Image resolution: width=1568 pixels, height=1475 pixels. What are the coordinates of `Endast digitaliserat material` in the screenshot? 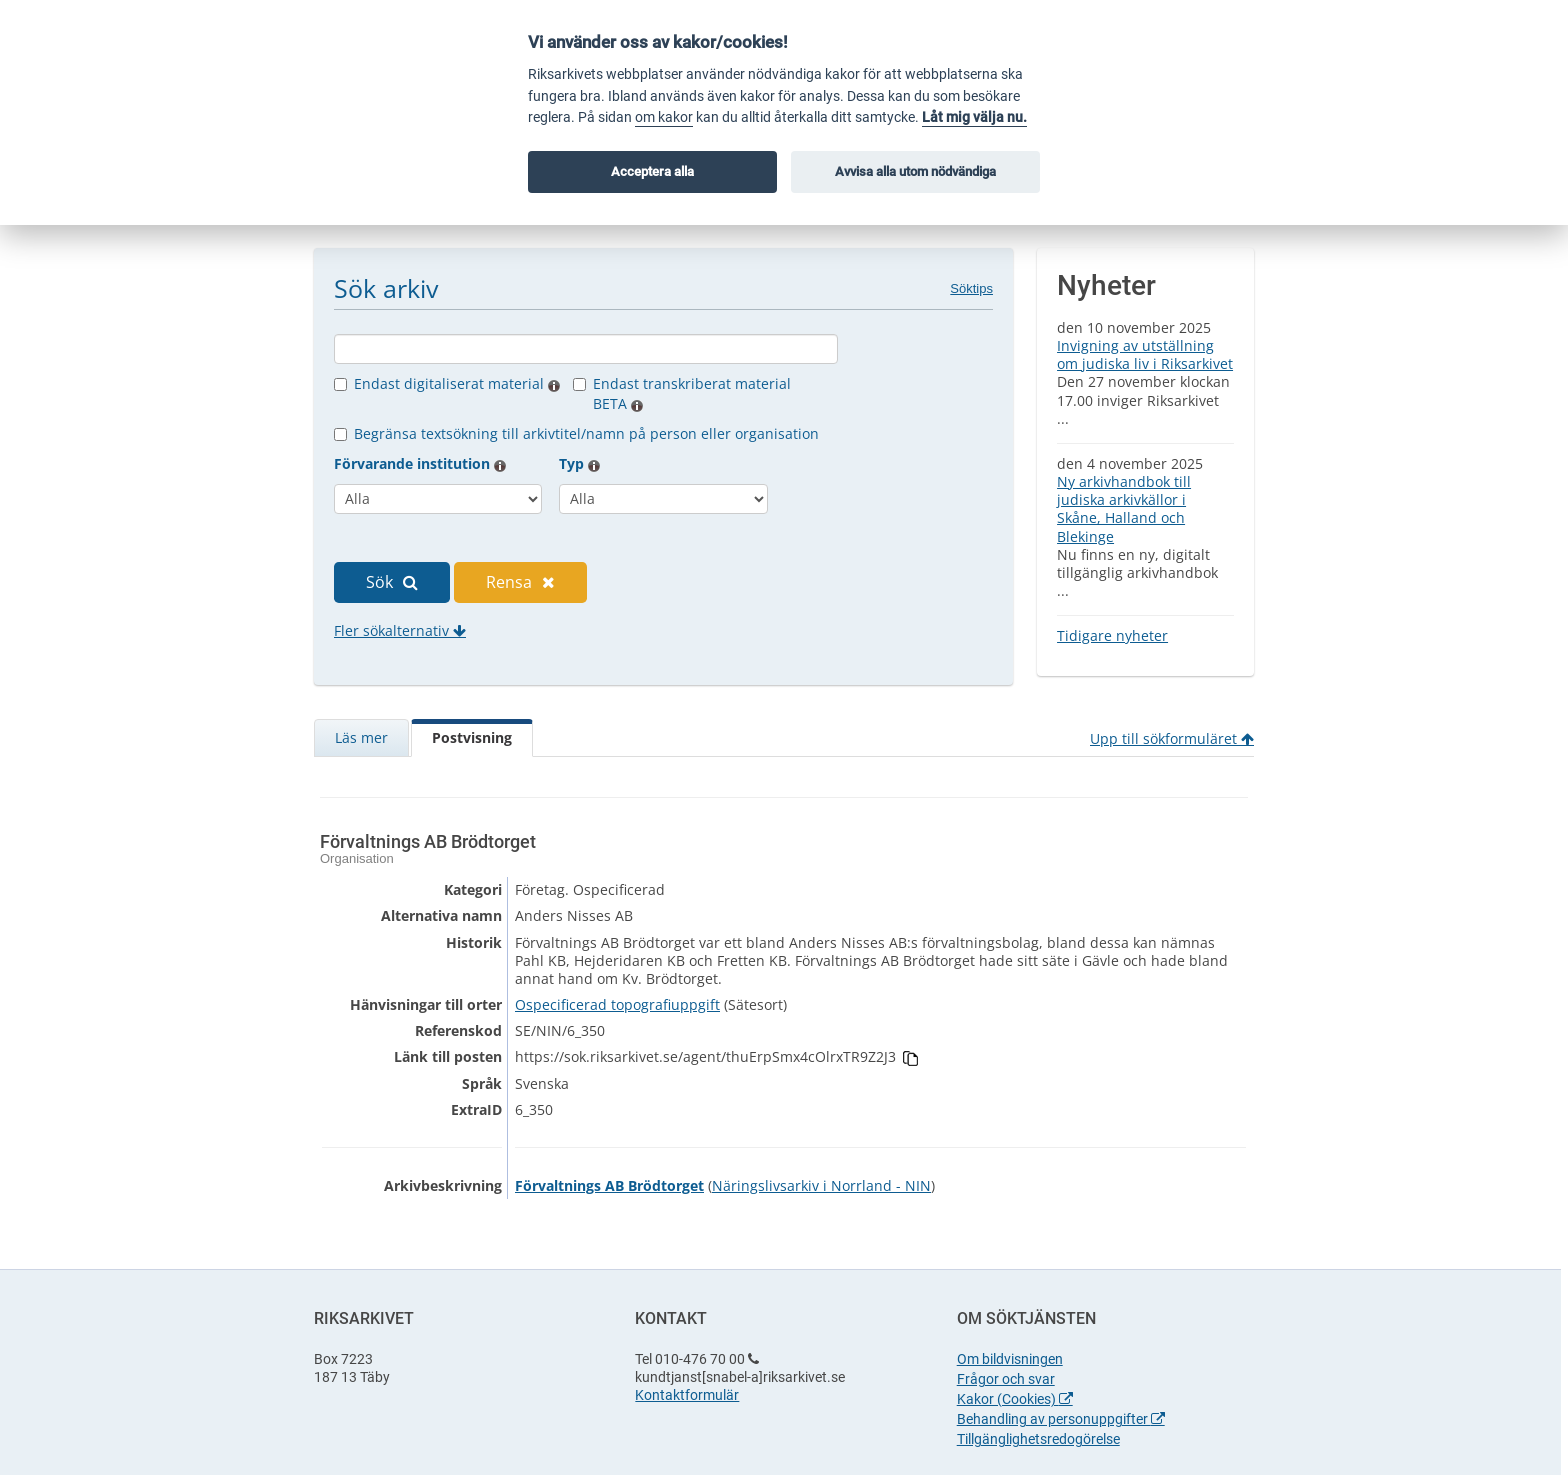 It's located at (457, 383).